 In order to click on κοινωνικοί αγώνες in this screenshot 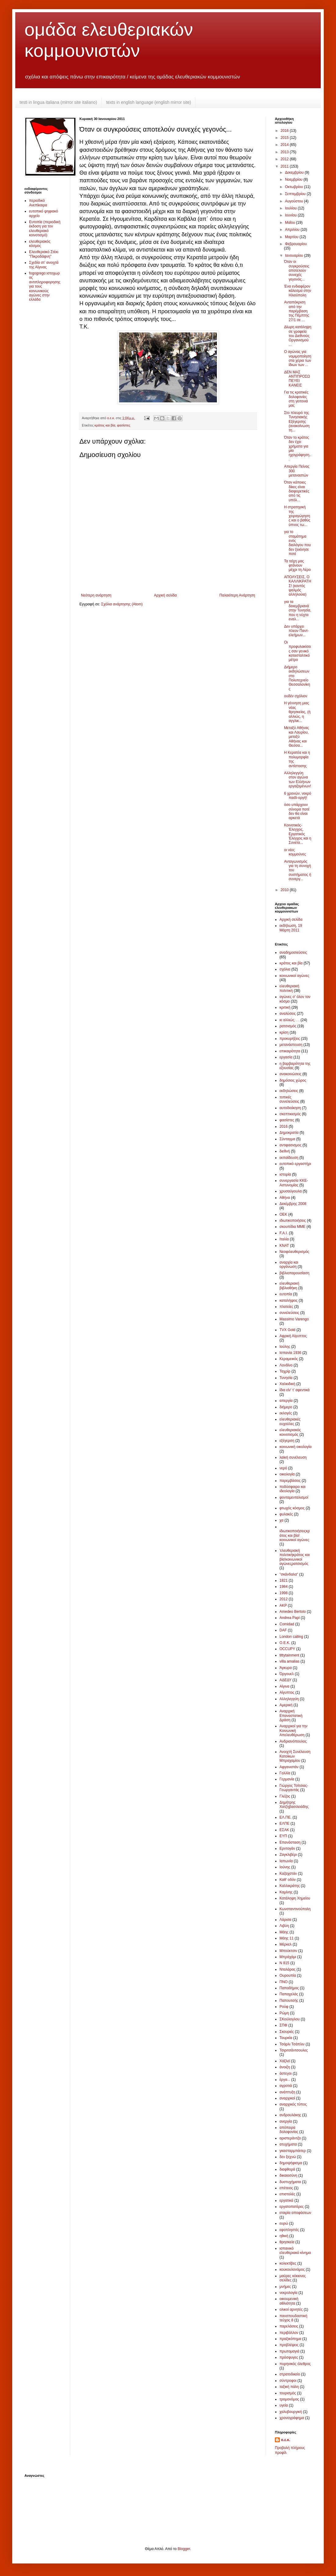, I will do `click(294, 976)`.